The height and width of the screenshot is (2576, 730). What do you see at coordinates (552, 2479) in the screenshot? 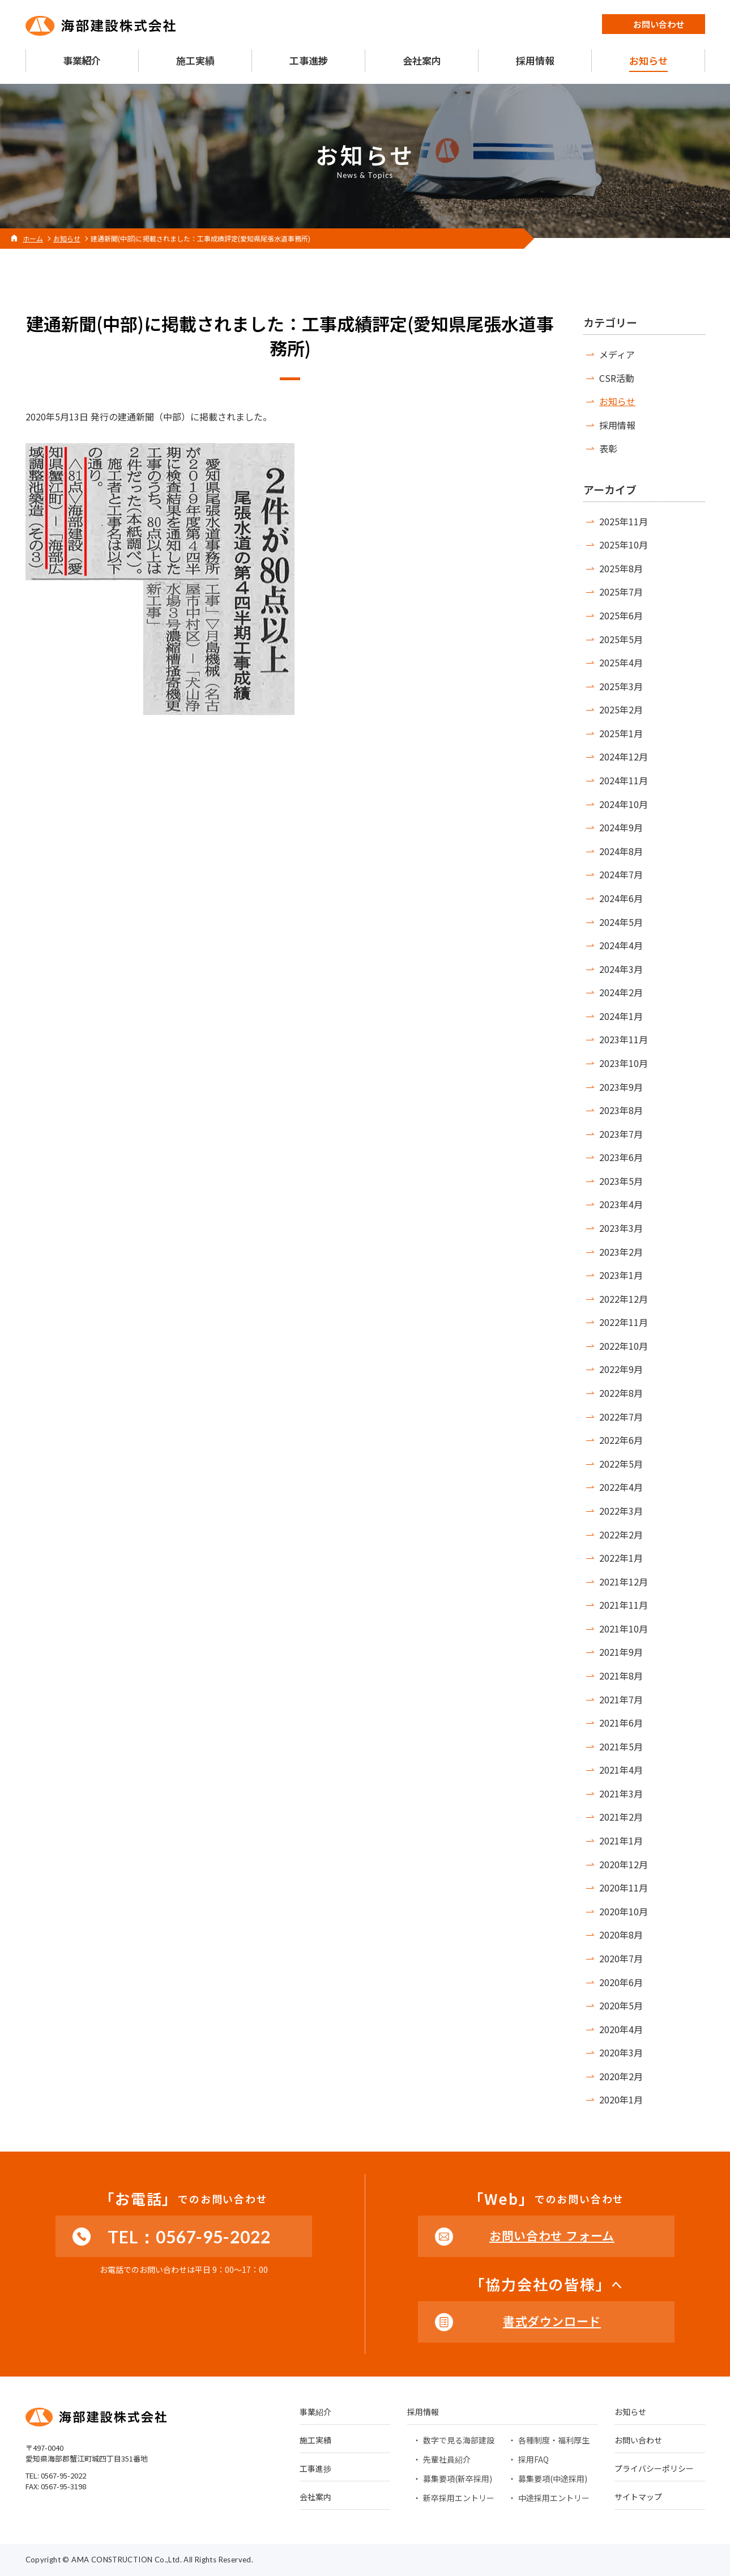
I see `募集要項(中途採用)` at bounding box center [552, 2479].